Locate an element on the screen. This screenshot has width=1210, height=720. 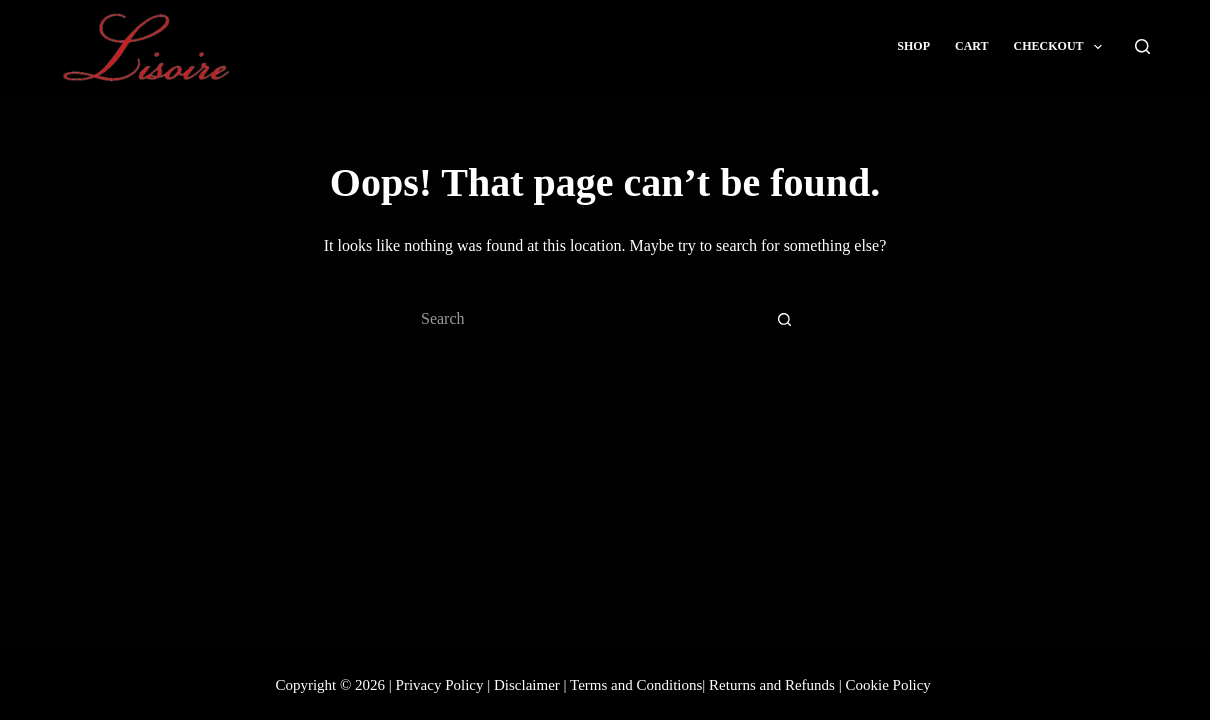
Privacy Policy is located at coordinates (440, 685).